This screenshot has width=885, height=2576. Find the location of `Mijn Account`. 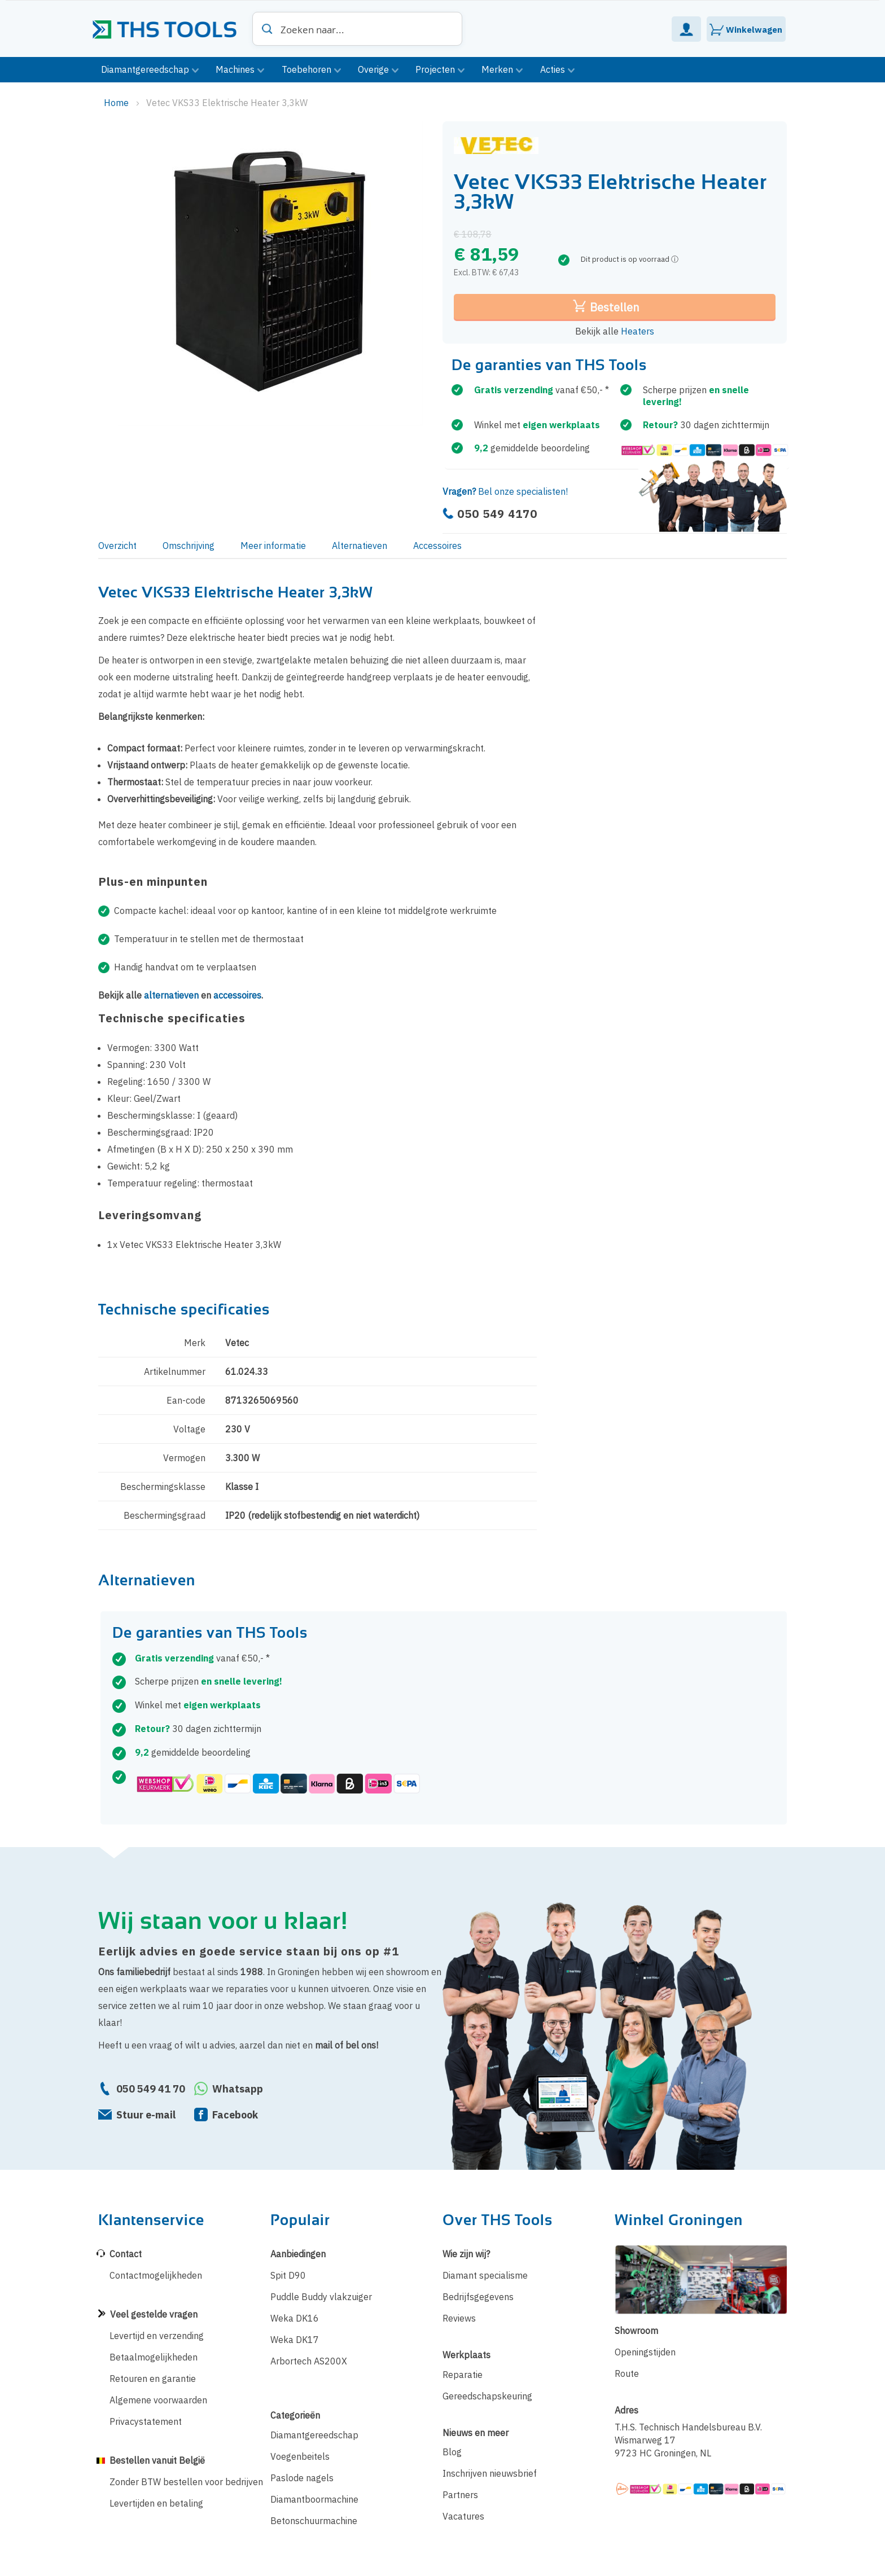

Mijn Account is located at coordinates (686, 29).